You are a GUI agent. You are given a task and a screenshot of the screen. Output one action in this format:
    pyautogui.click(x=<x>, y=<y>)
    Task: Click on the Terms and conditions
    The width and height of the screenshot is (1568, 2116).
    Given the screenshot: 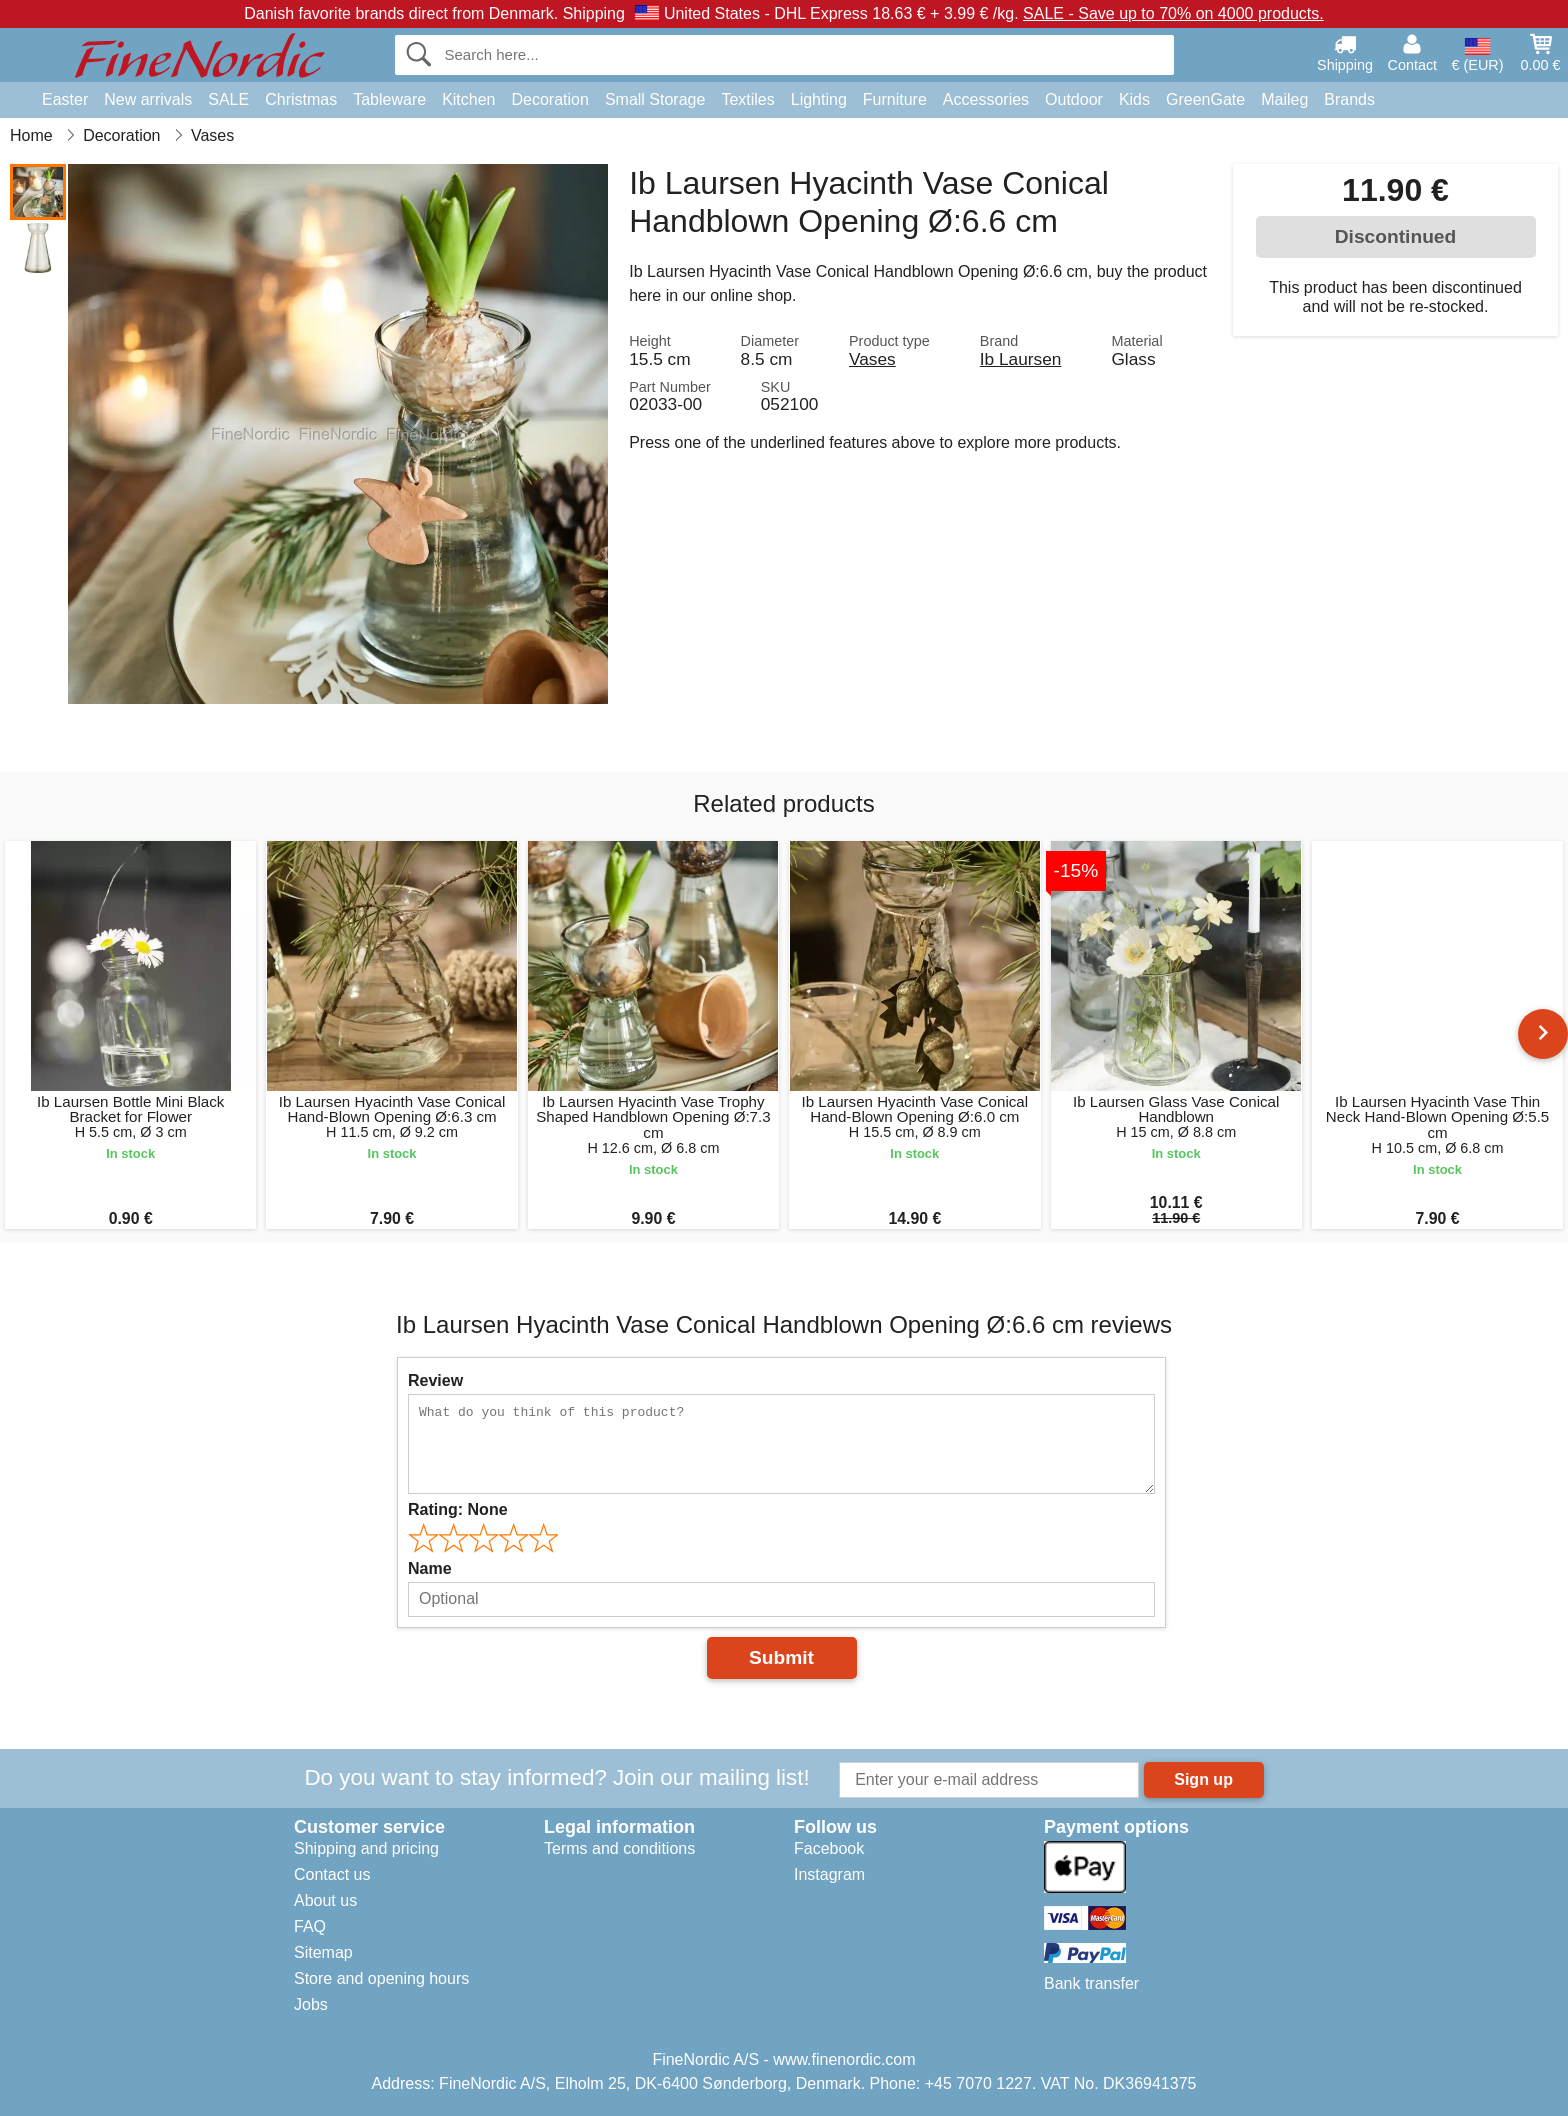 What is the action you would take?
    pyautogui.click(x=619, y=1848)
    